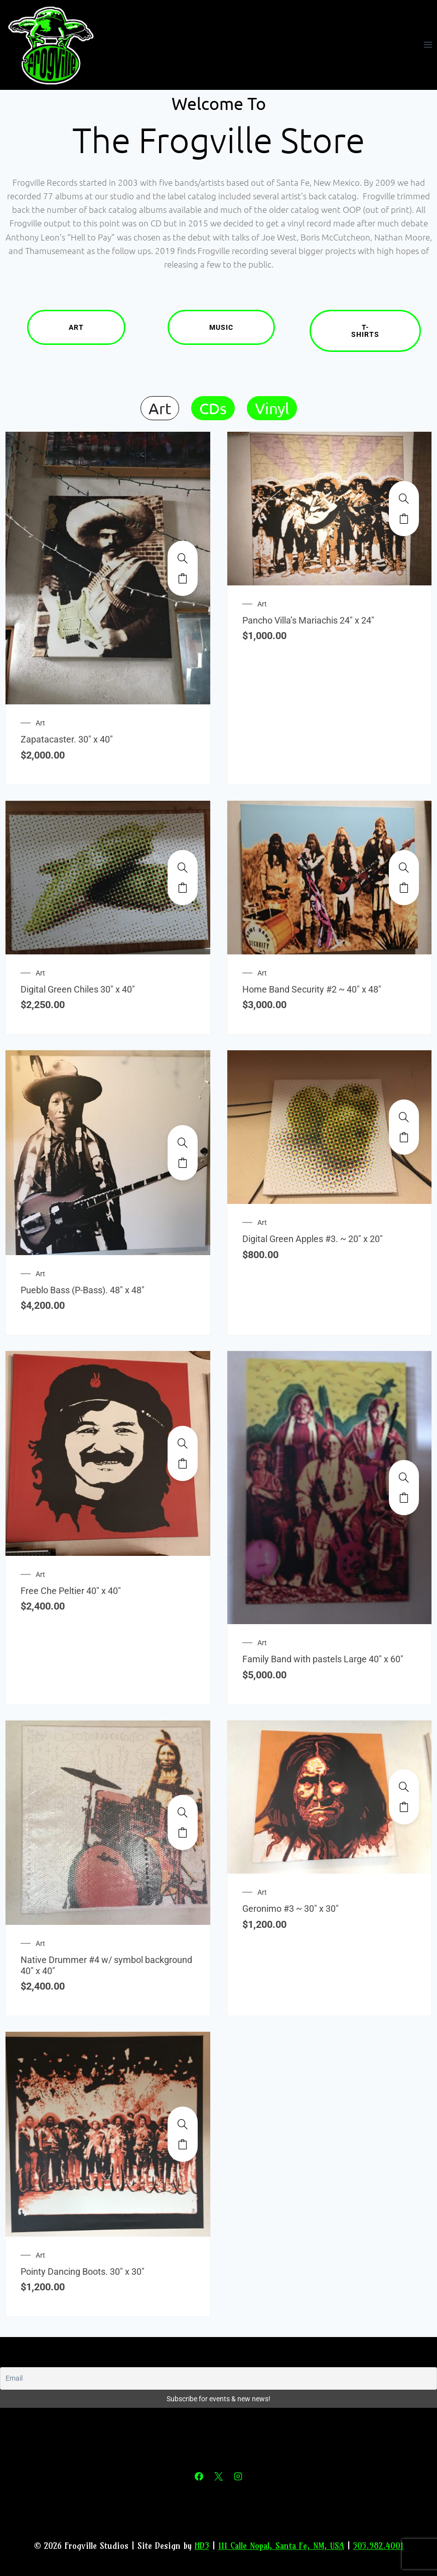 Image resolution: width=437 pixels, height=2576 pixels. What do you see at coordinates (78, 989) in the screenshot?
I see `Digital Green Chiles 30″ x 40″` at bounding box center [78, 989].